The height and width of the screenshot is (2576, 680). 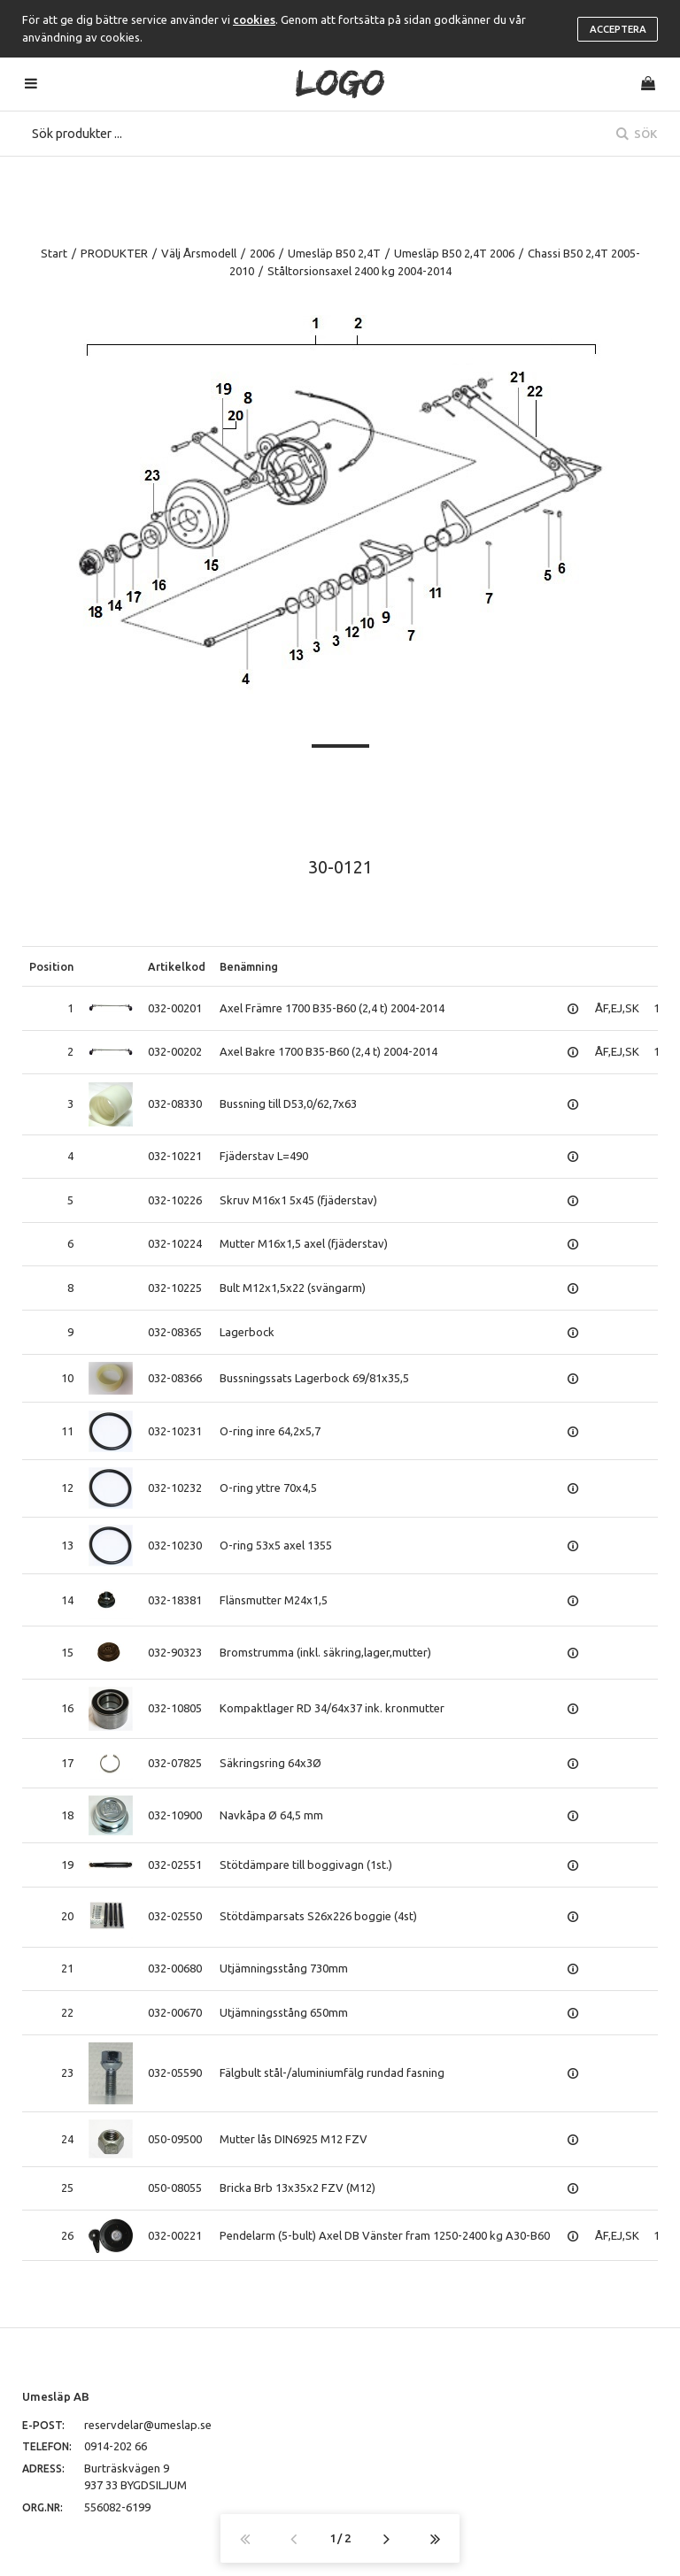 I want to click on Start, so click(x=54, y=253).